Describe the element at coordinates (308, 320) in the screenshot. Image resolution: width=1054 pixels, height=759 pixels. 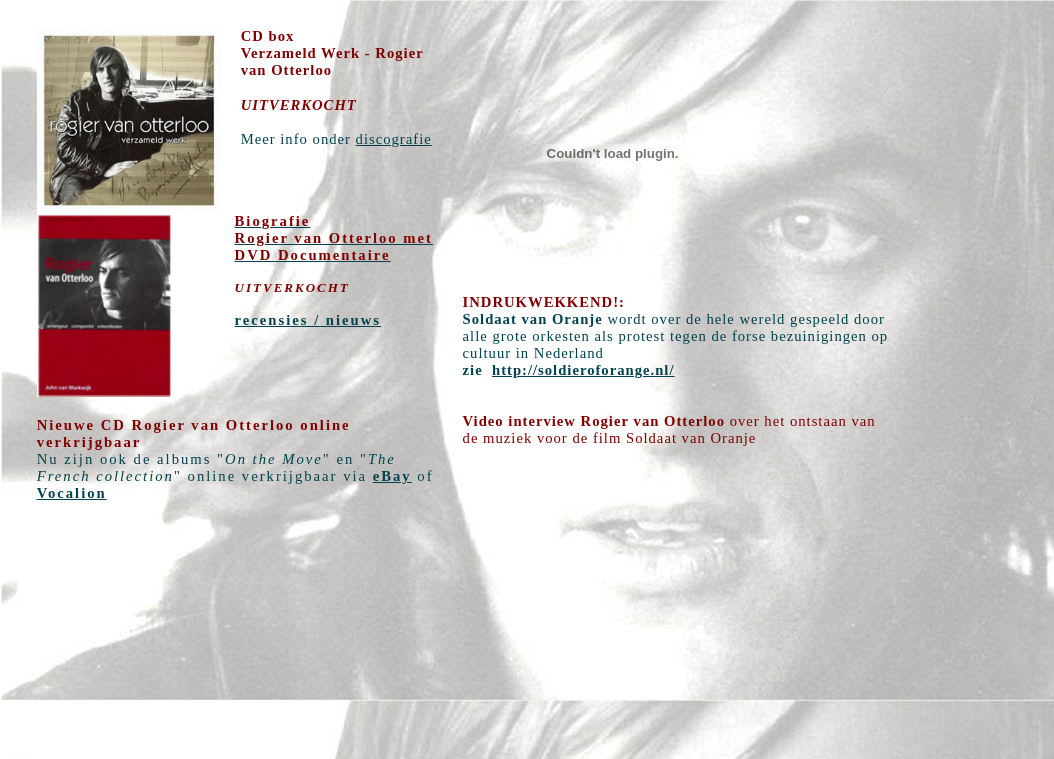
I see `recensies / nieuws` at that location.